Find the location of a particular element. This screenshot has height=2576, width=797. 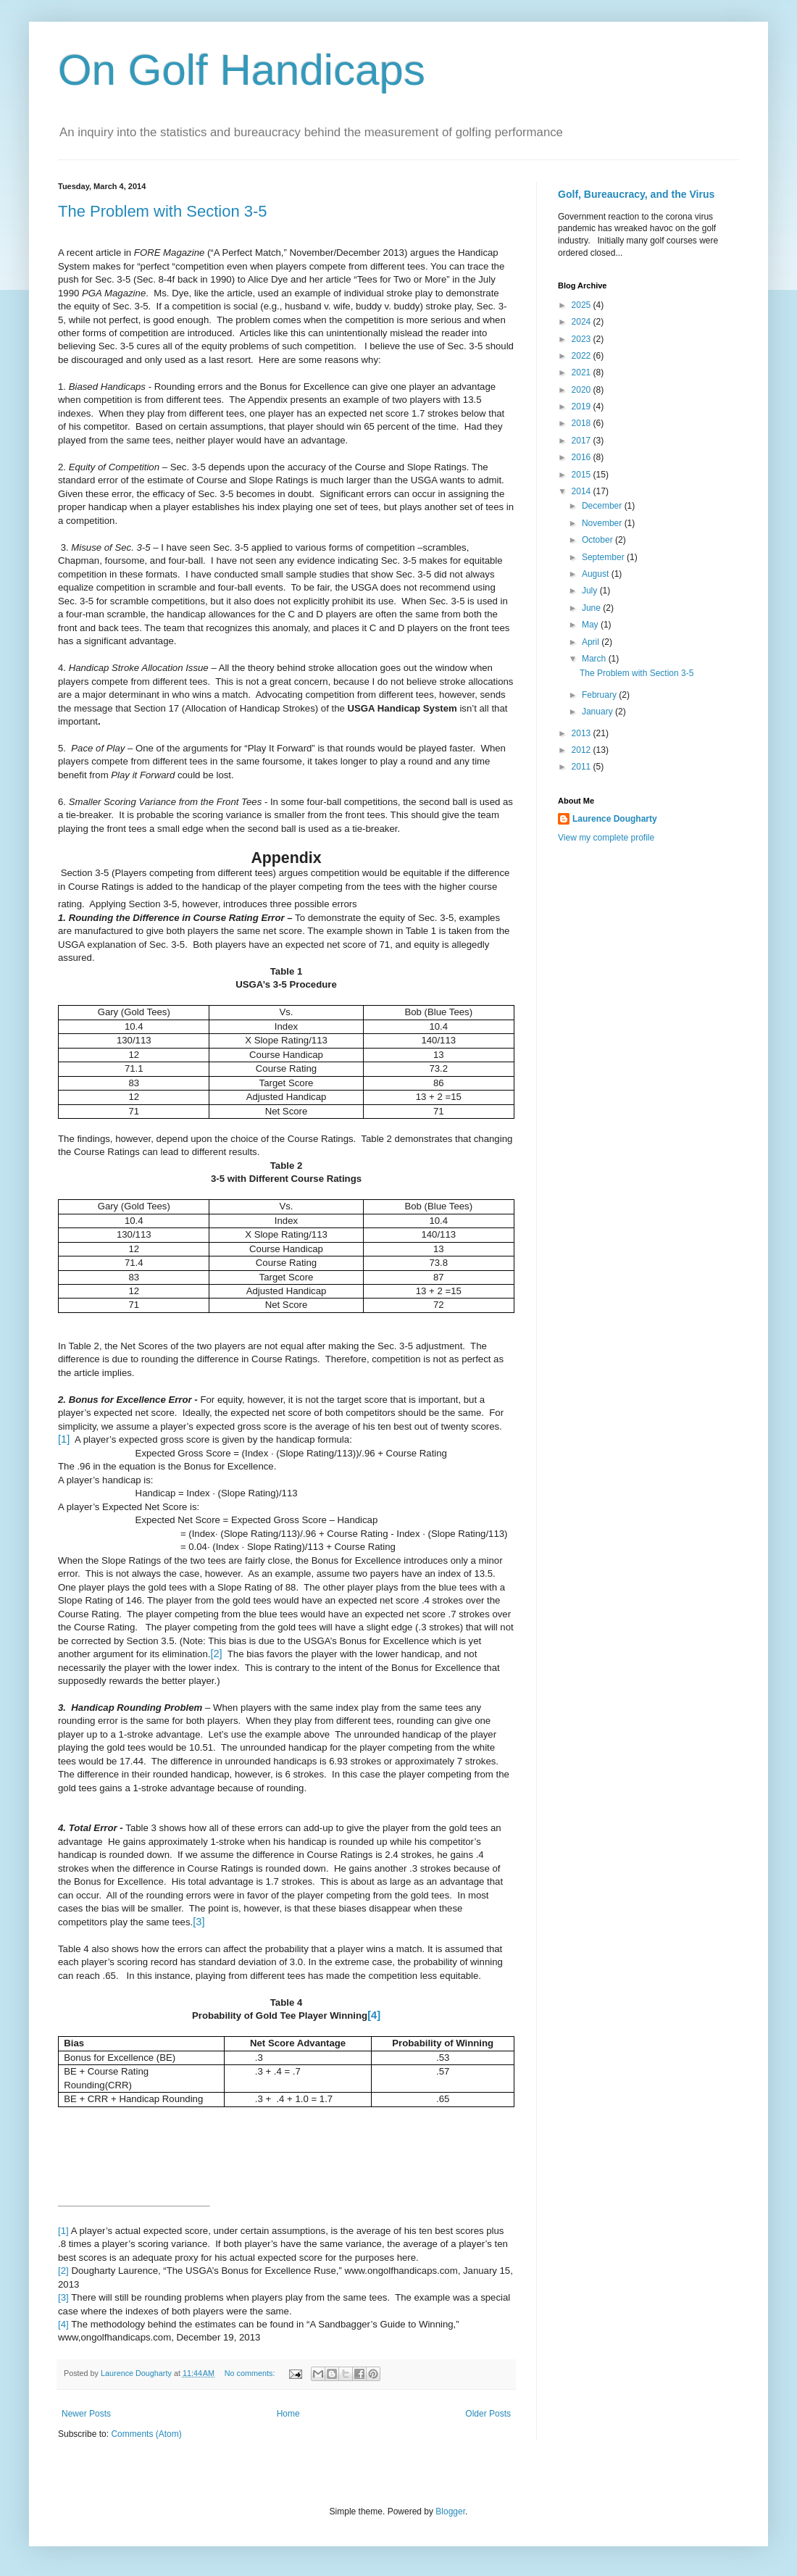

2025 is located at coordinates (582, 305).